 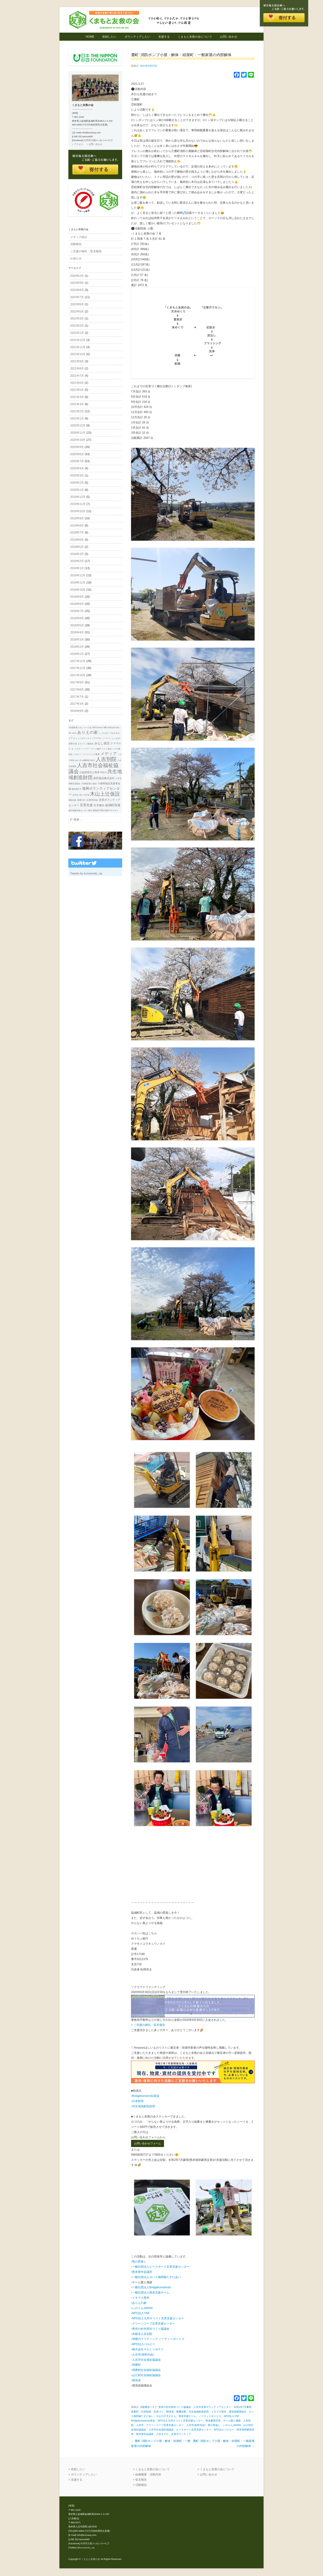 I want to click on 2017年11月, so click(x=77, y=668).